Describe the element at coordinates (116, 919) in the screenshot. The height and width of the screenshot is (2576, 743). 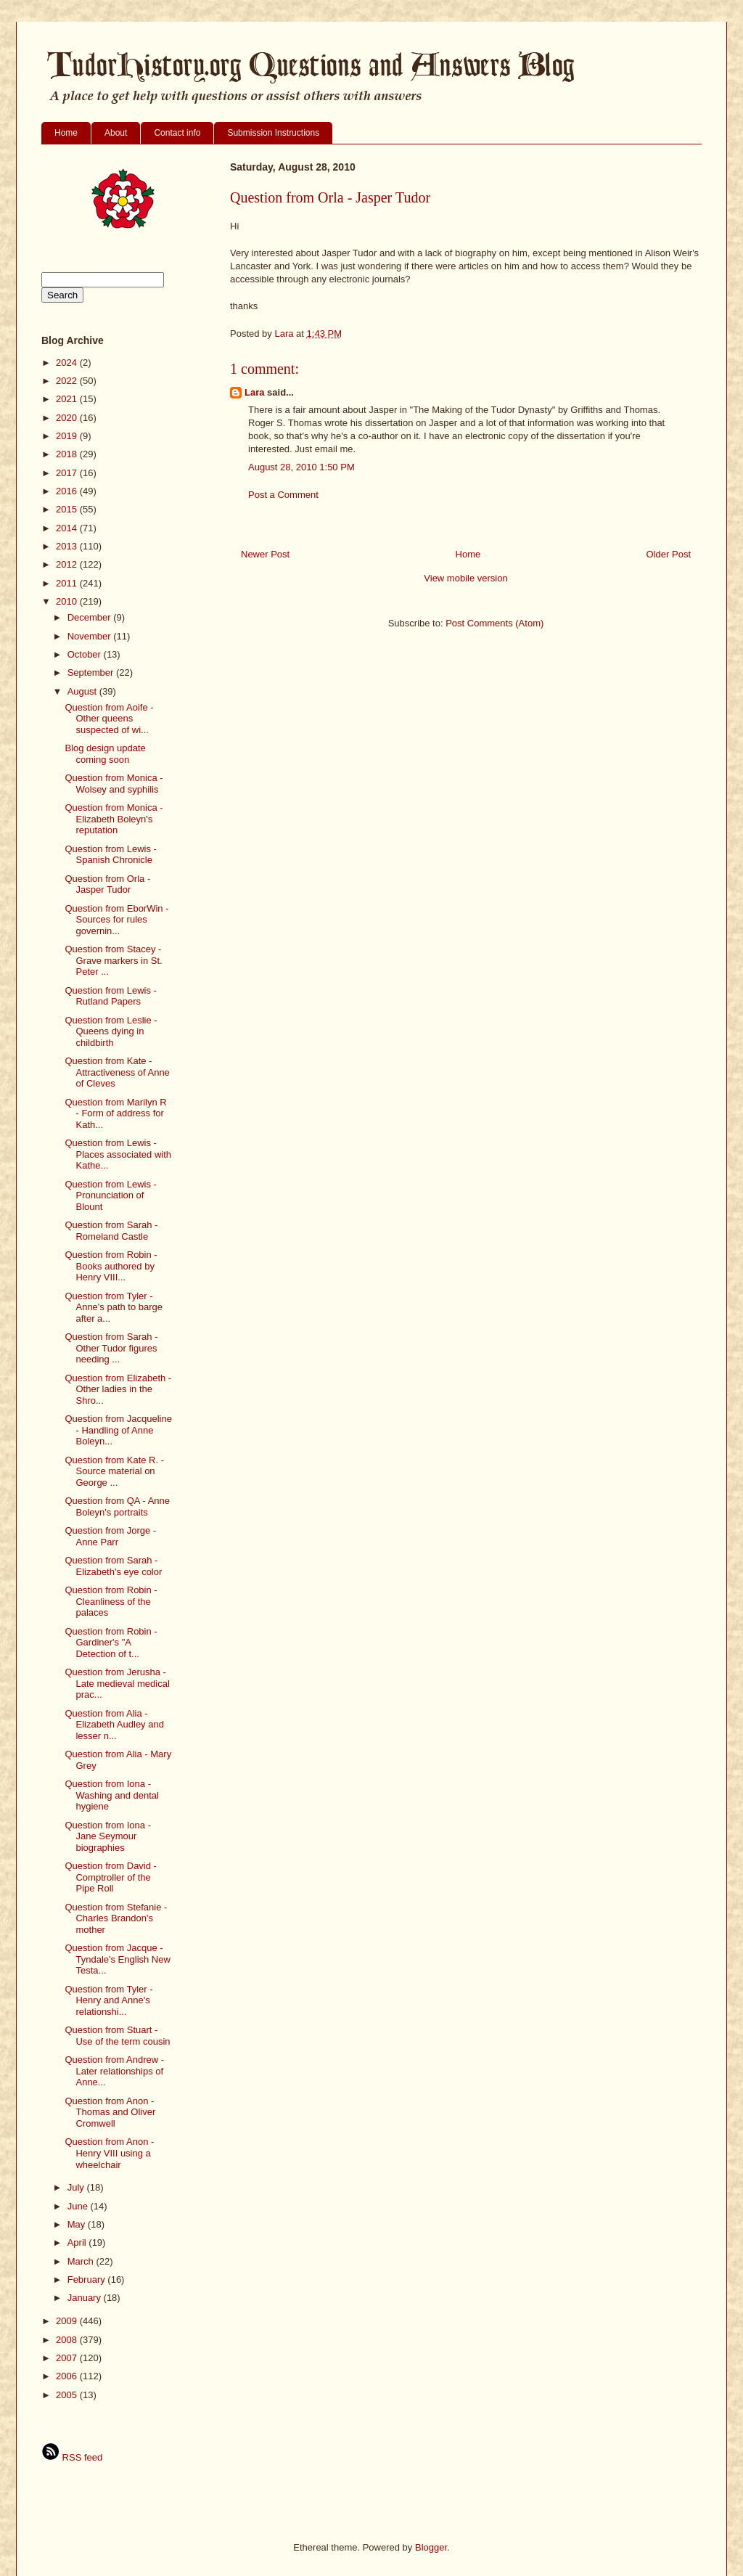
I see `Question from EborWin - Sources for rules governin...` at that location.